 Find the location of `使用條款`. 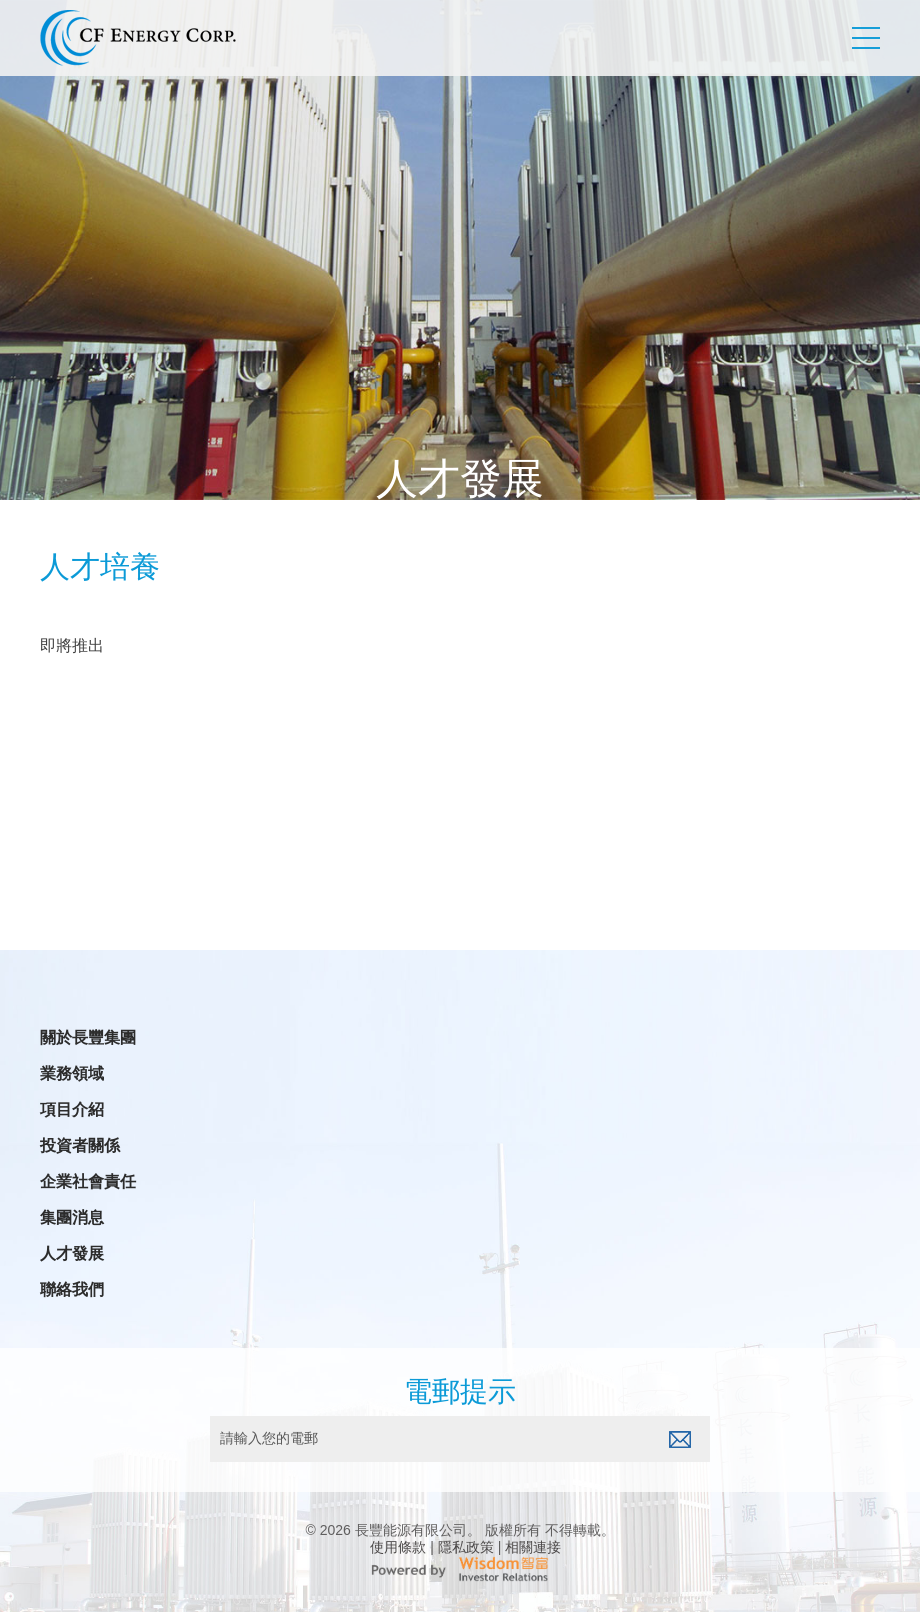

使用條款 is located at coordinates (398, 1547).